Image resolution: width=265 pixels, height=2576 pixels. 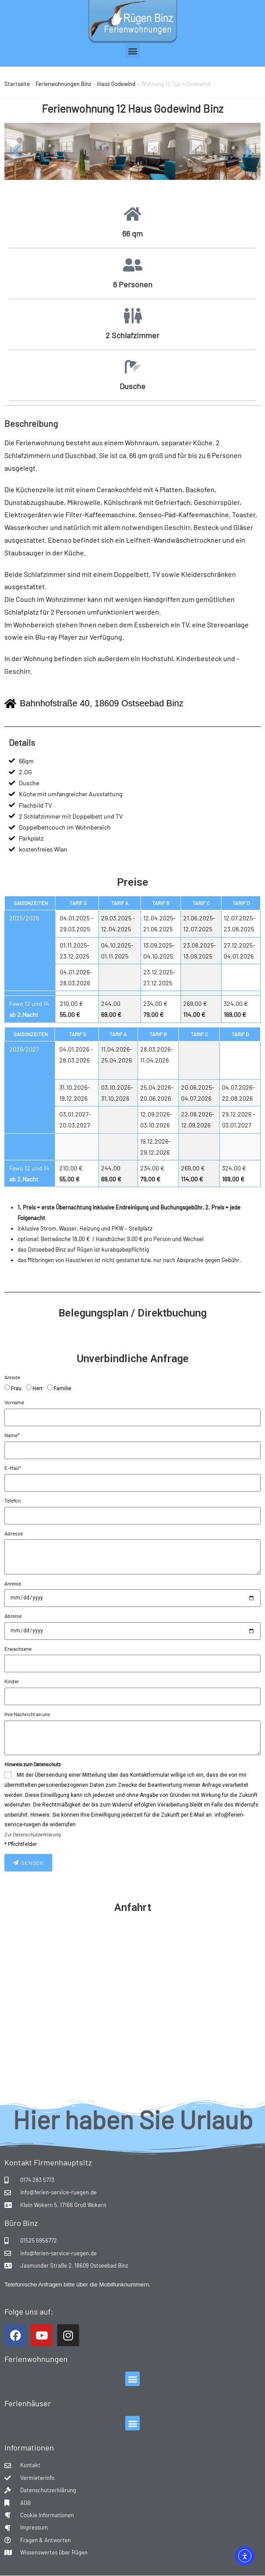 I want to click on Vorname, so click(x=14, y=1402).